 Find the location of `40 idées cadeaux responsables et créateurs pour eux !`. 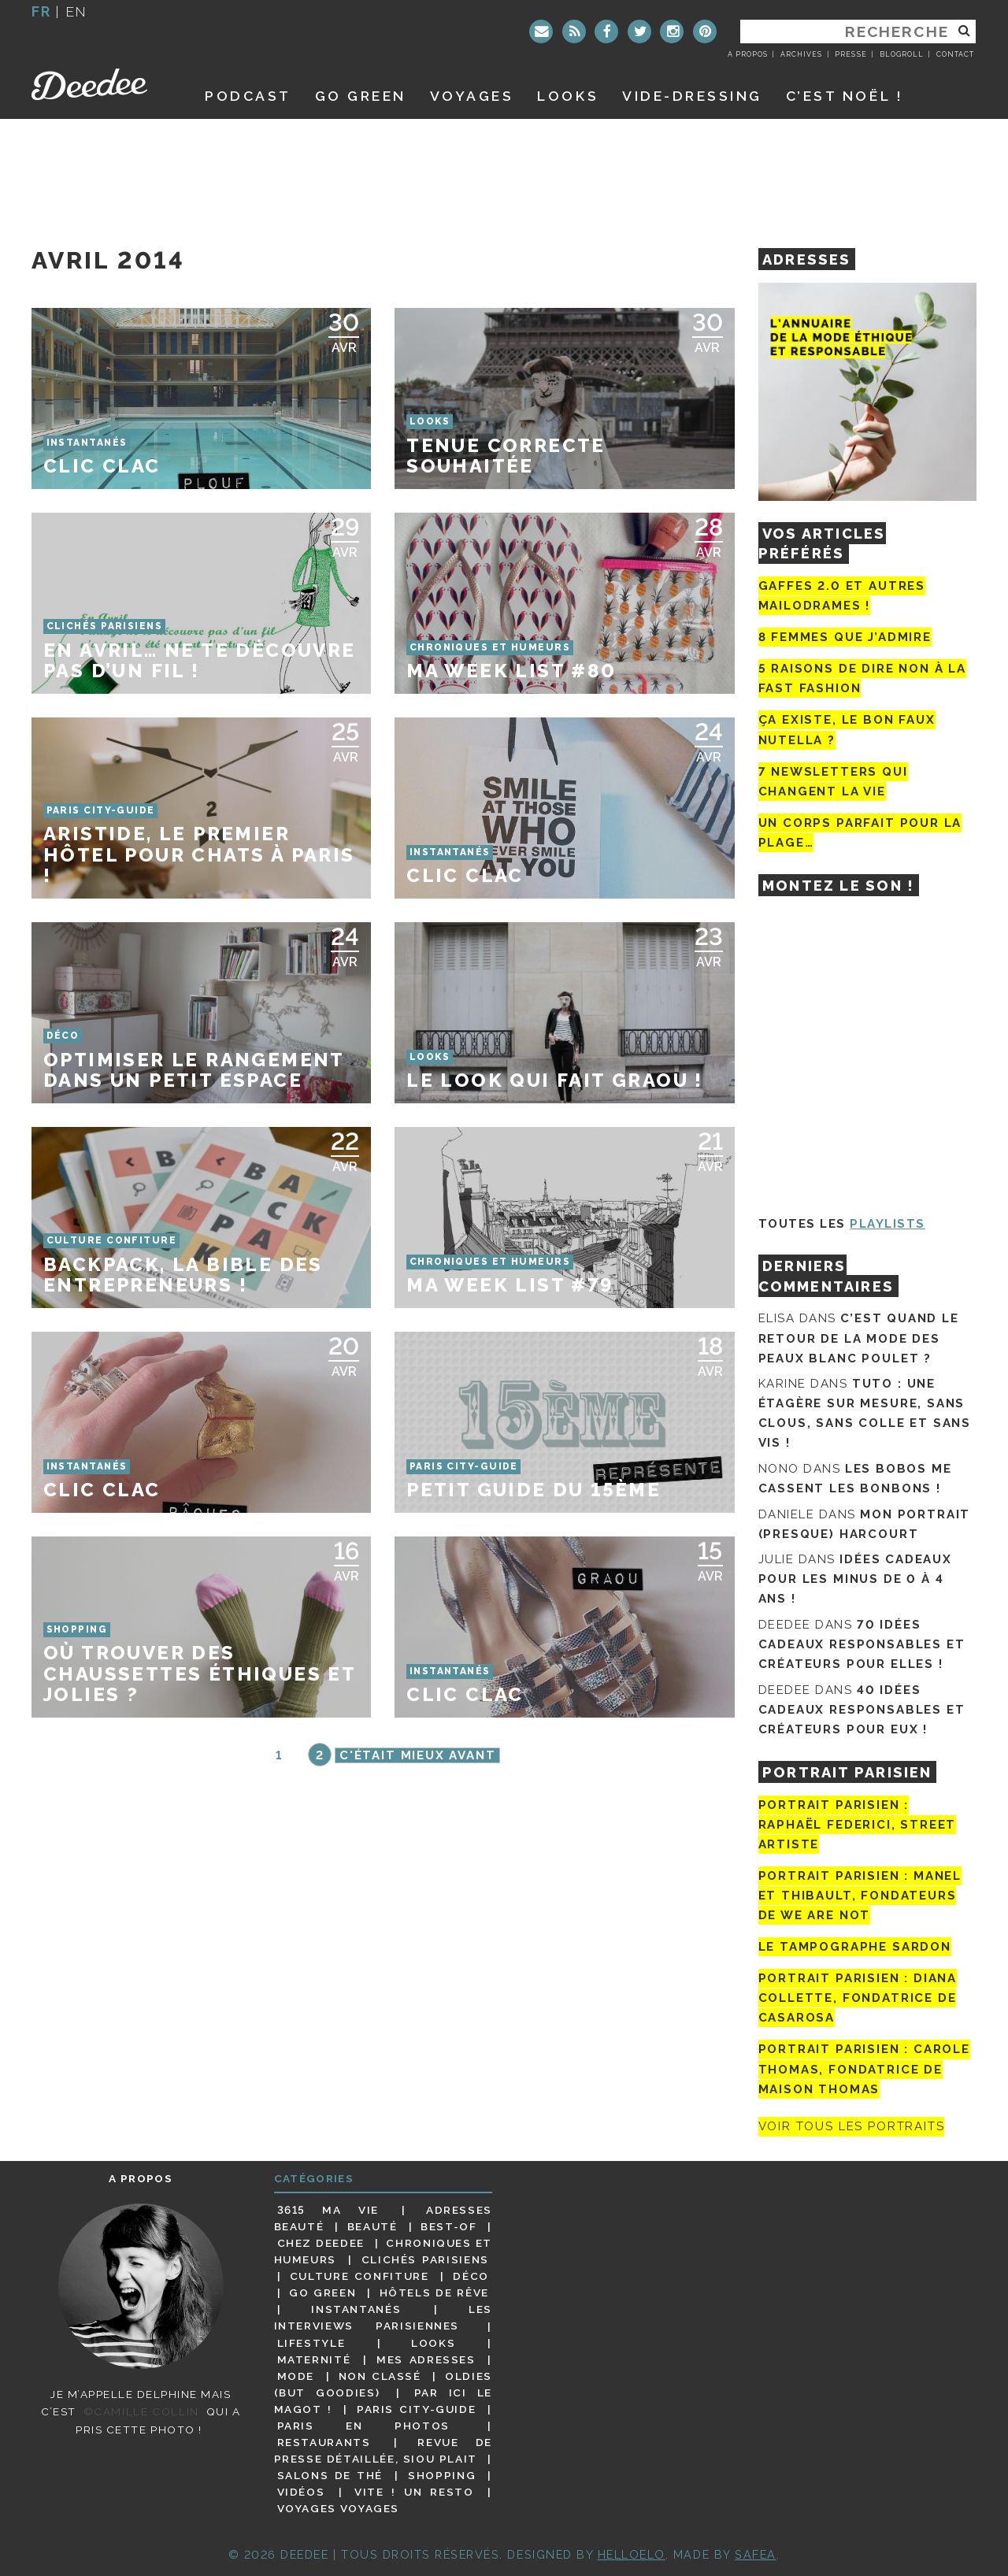

40 idées cadeaux responsables et créateurs pour eux ! is located at coordinates (861, 1709).